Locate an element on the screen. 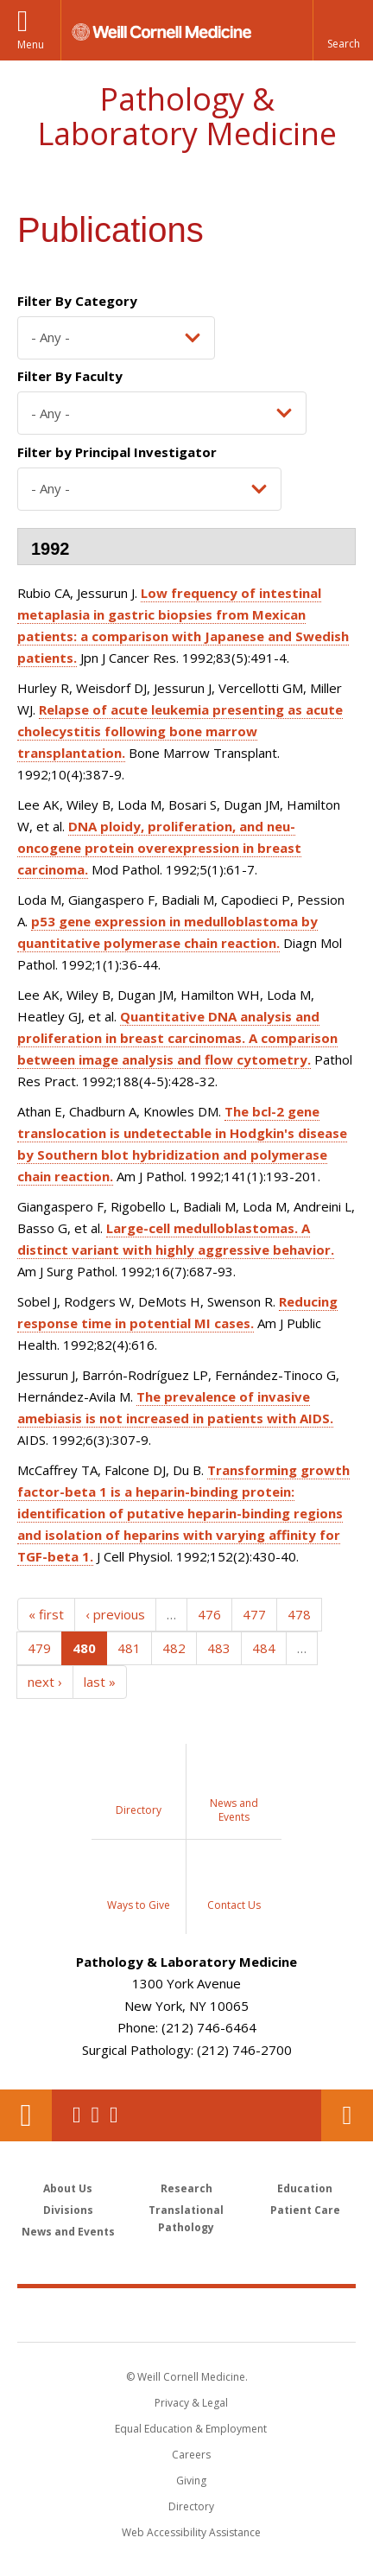 The width and height of the screenshot is (373, 2576). Filter by Principal Investigator is located at coordinates (117, 452).